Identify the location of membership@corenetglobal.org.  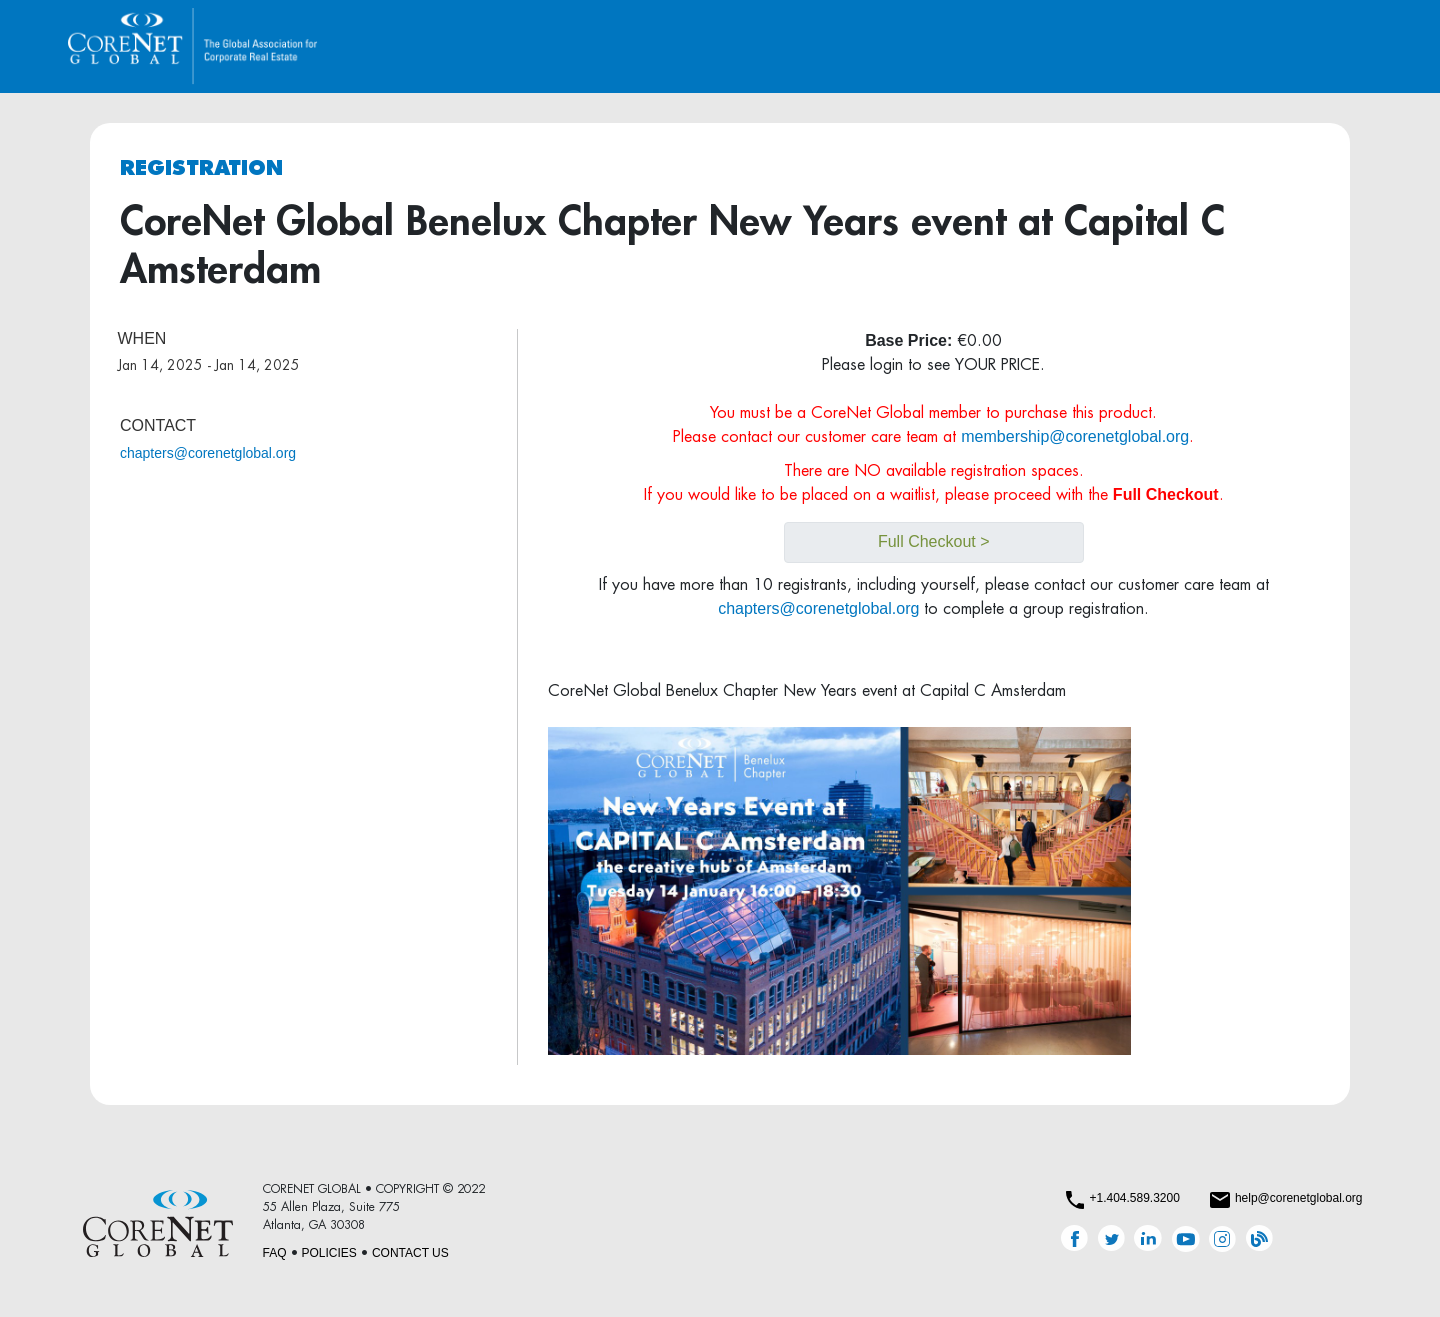
(1075, 436).